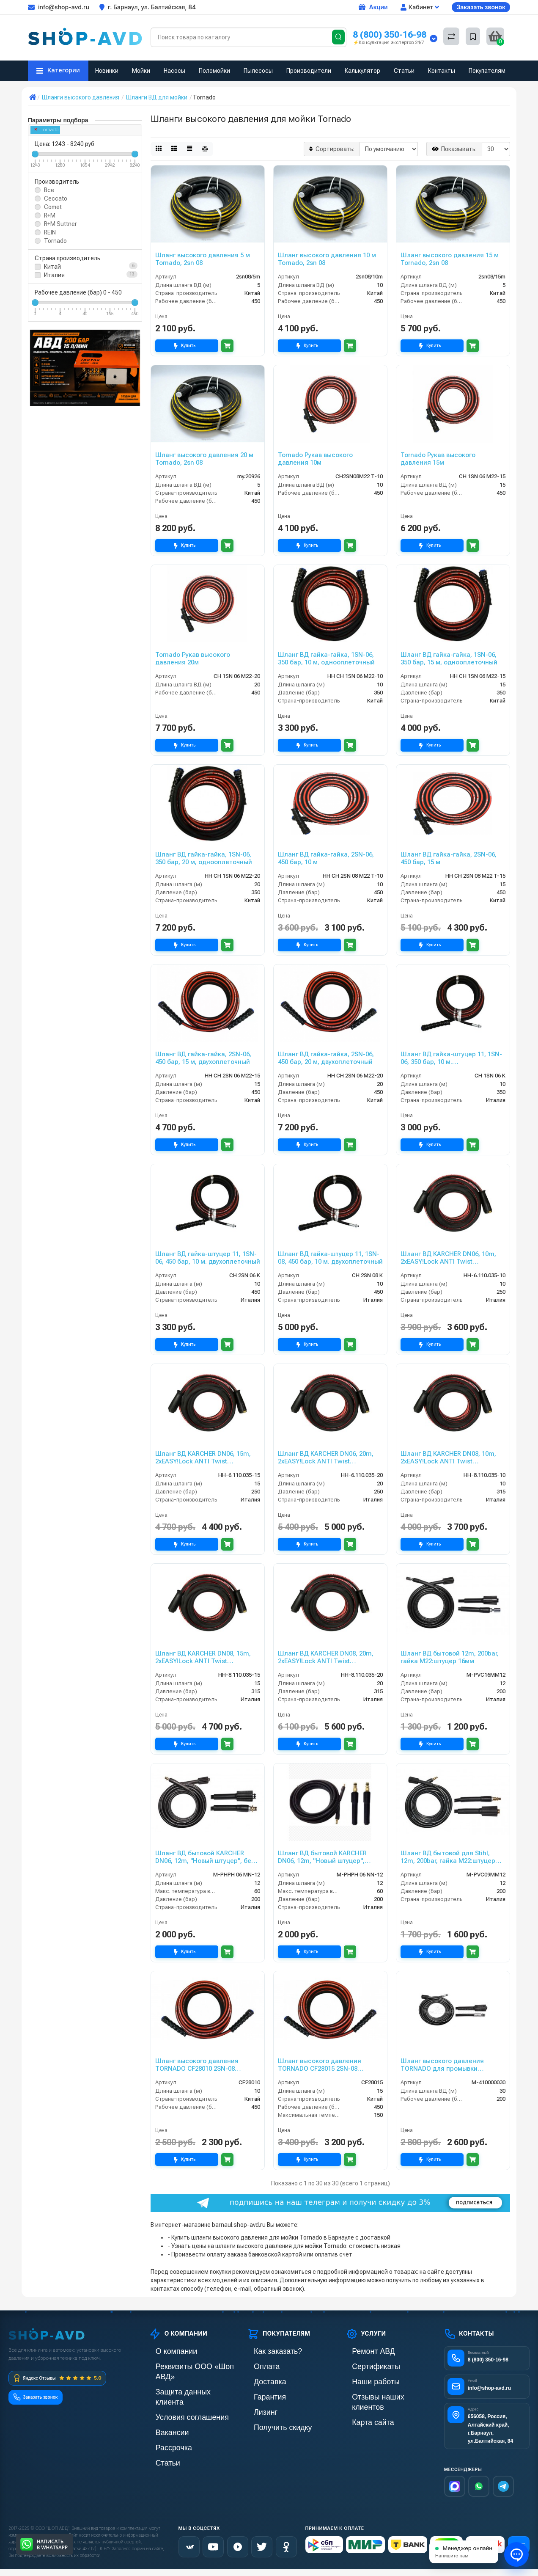 This screenshot has height=2576, width=538. What do you see at coordinates (186, 345) in the screenshot?
I see `Купить` at bounding box center [186, 345].